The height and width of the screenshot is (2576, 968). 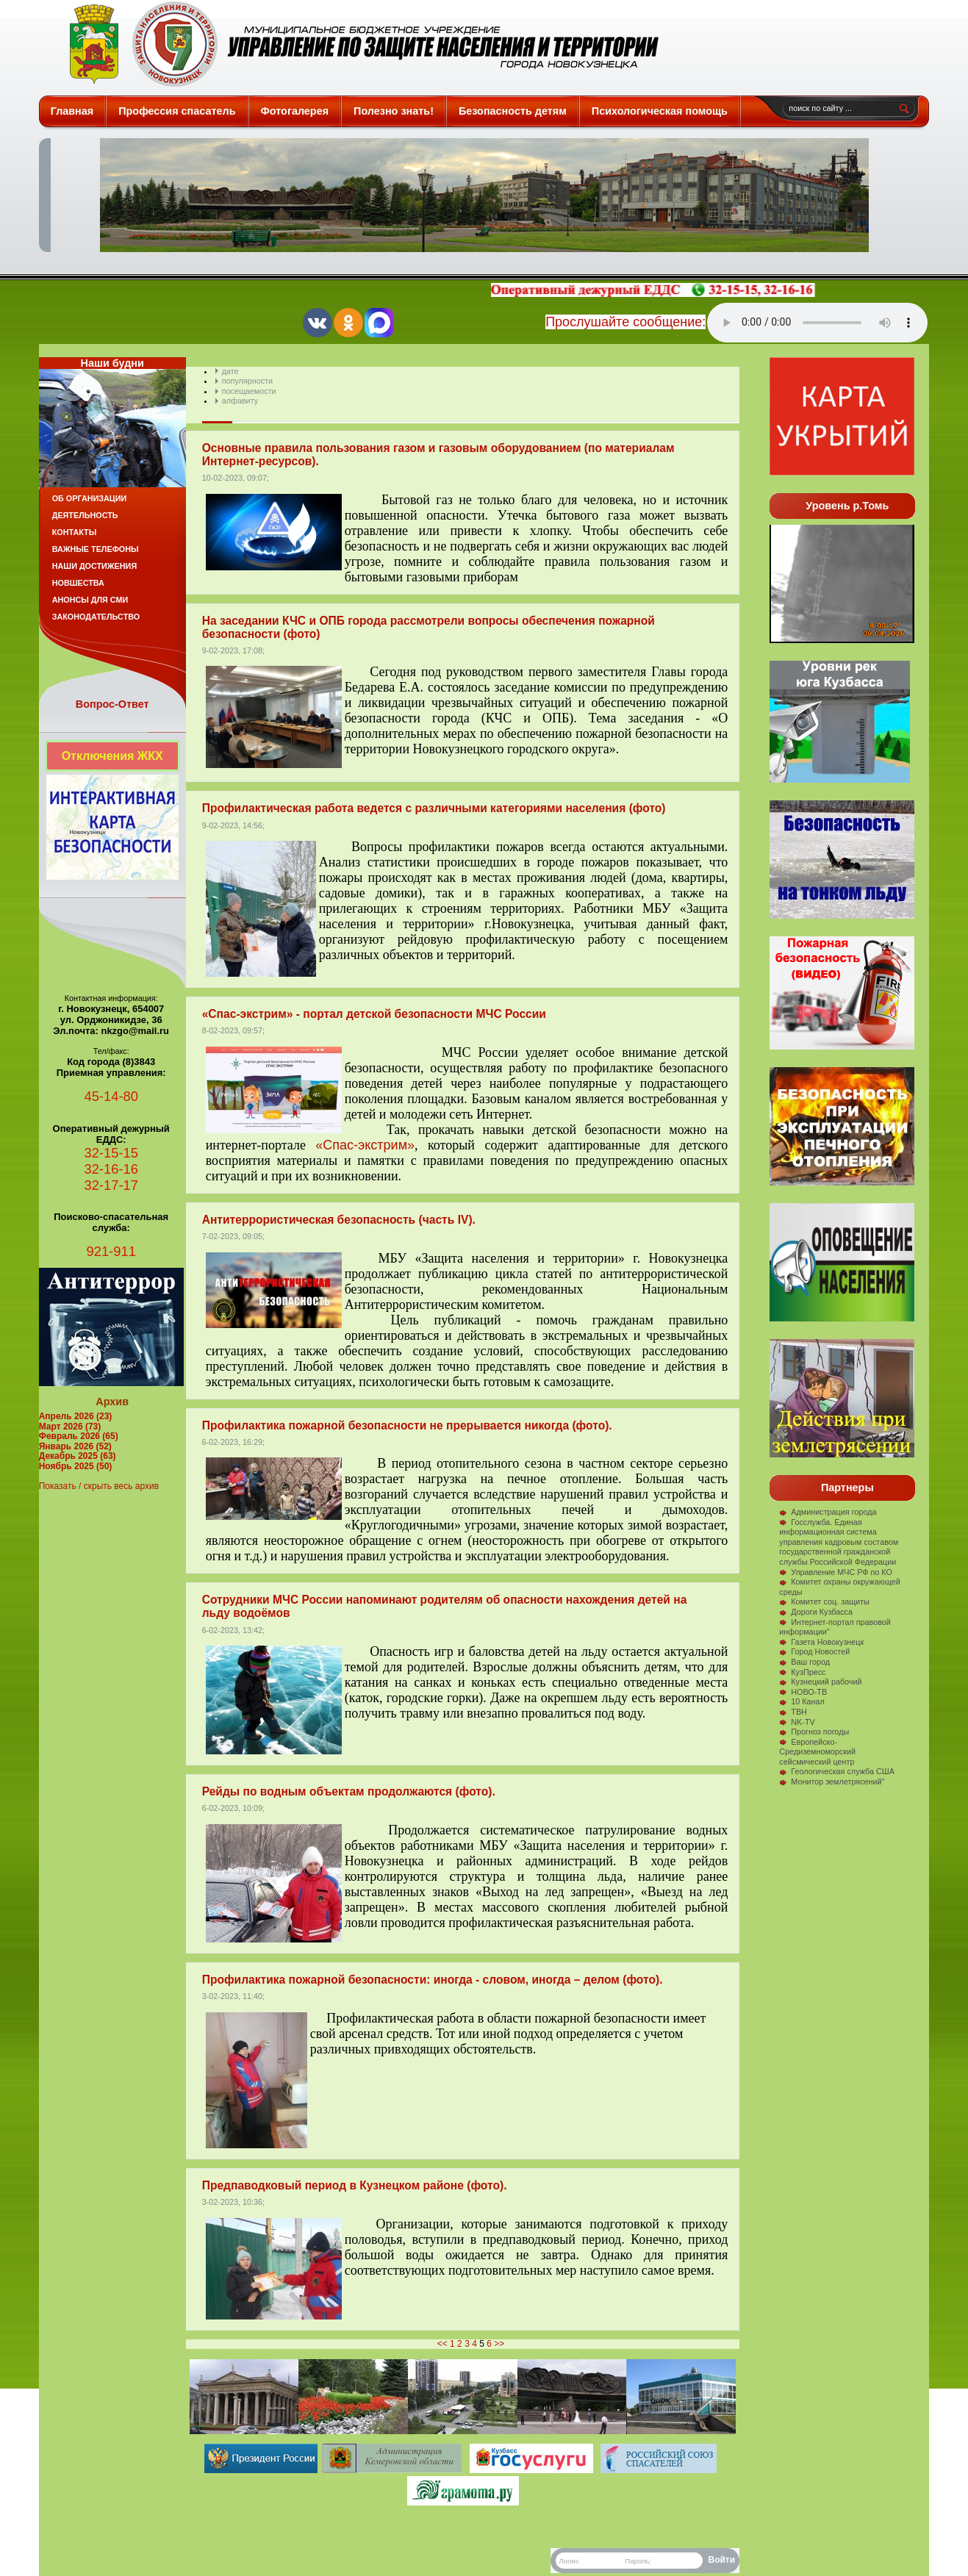 What do you see at coordinates (374, 1014) in the screenshot?
I see `«Спас-экстрим» - портал детской безопасности МЧС России` at bounding box center [374, 1014].